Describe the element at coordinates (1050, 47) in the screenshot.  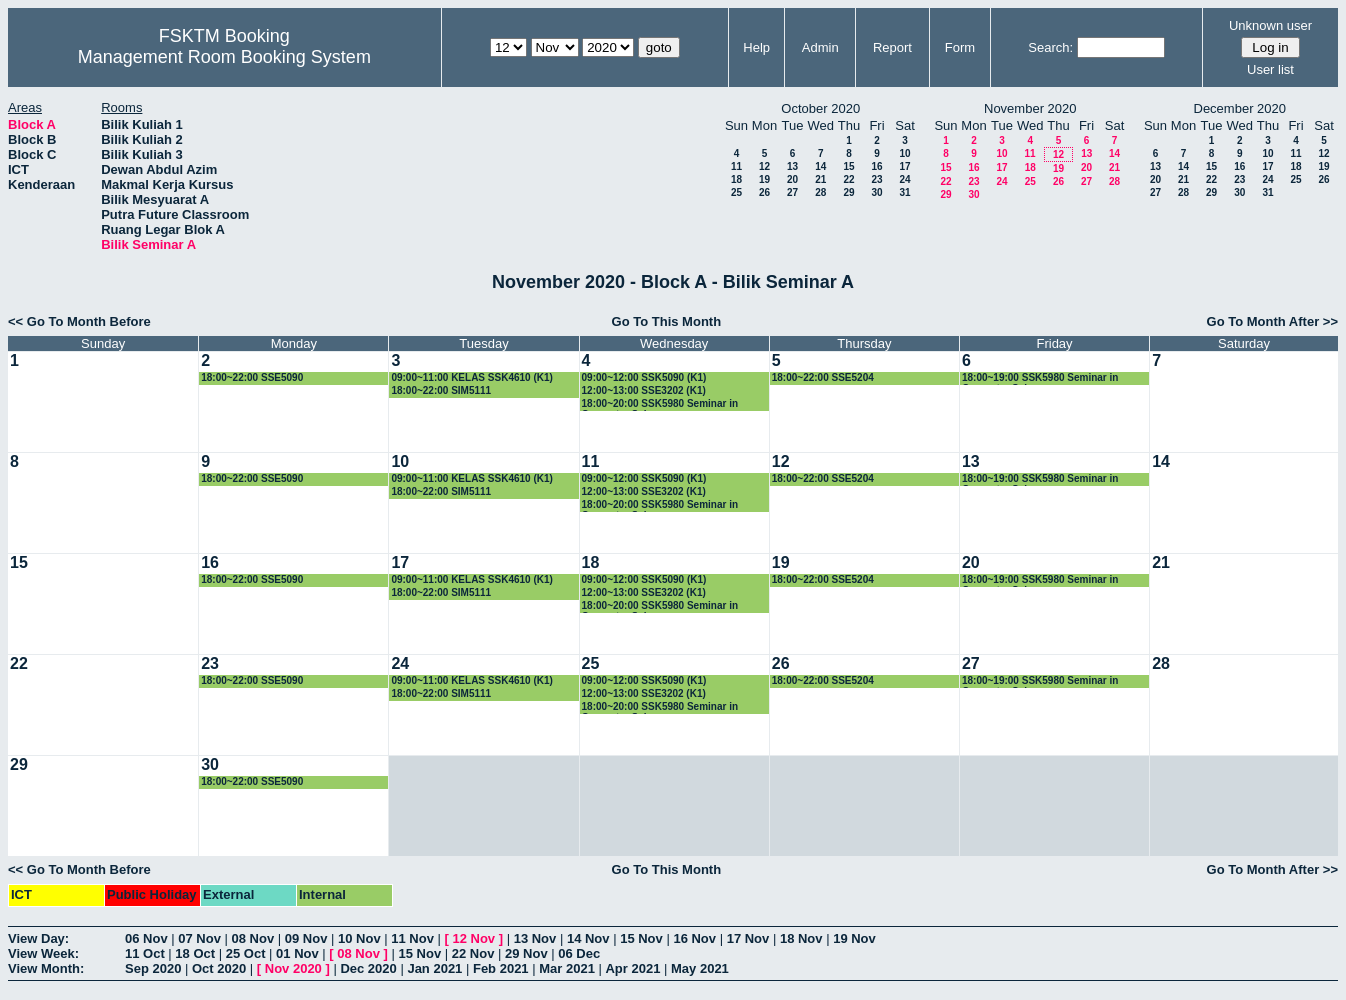
I see `Search:` at that location.